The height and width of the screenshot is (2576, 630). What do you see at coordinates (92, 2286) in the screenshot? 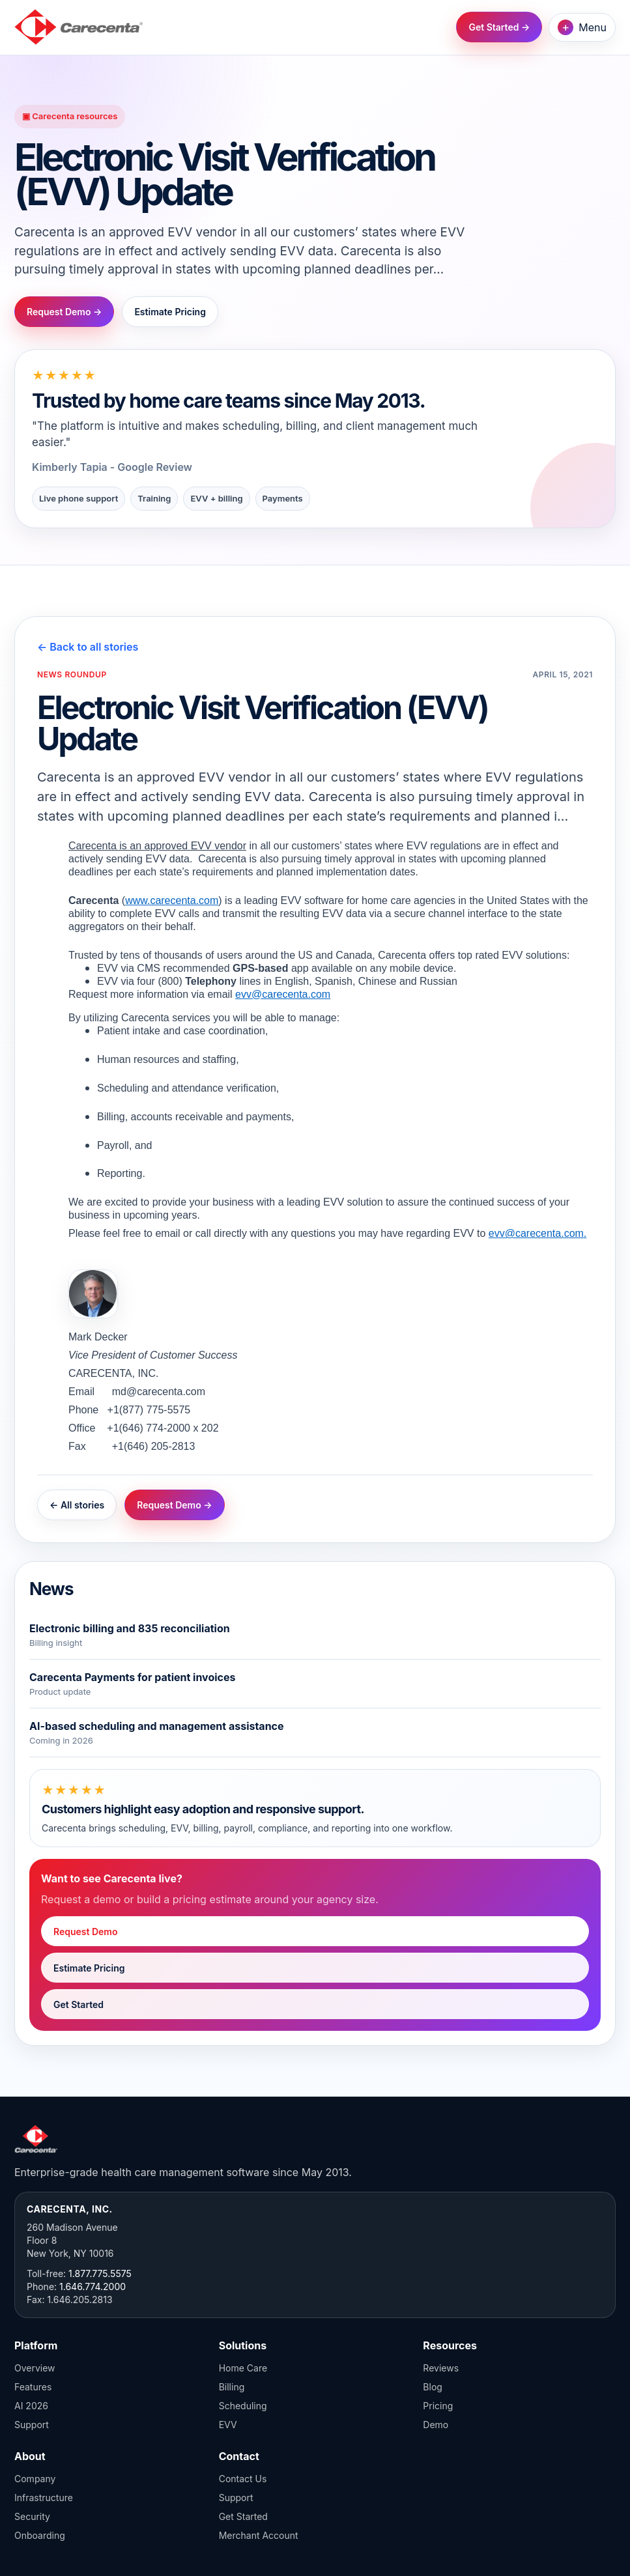
I see `1.646.774.2000` at bounding box center [92, 2286].